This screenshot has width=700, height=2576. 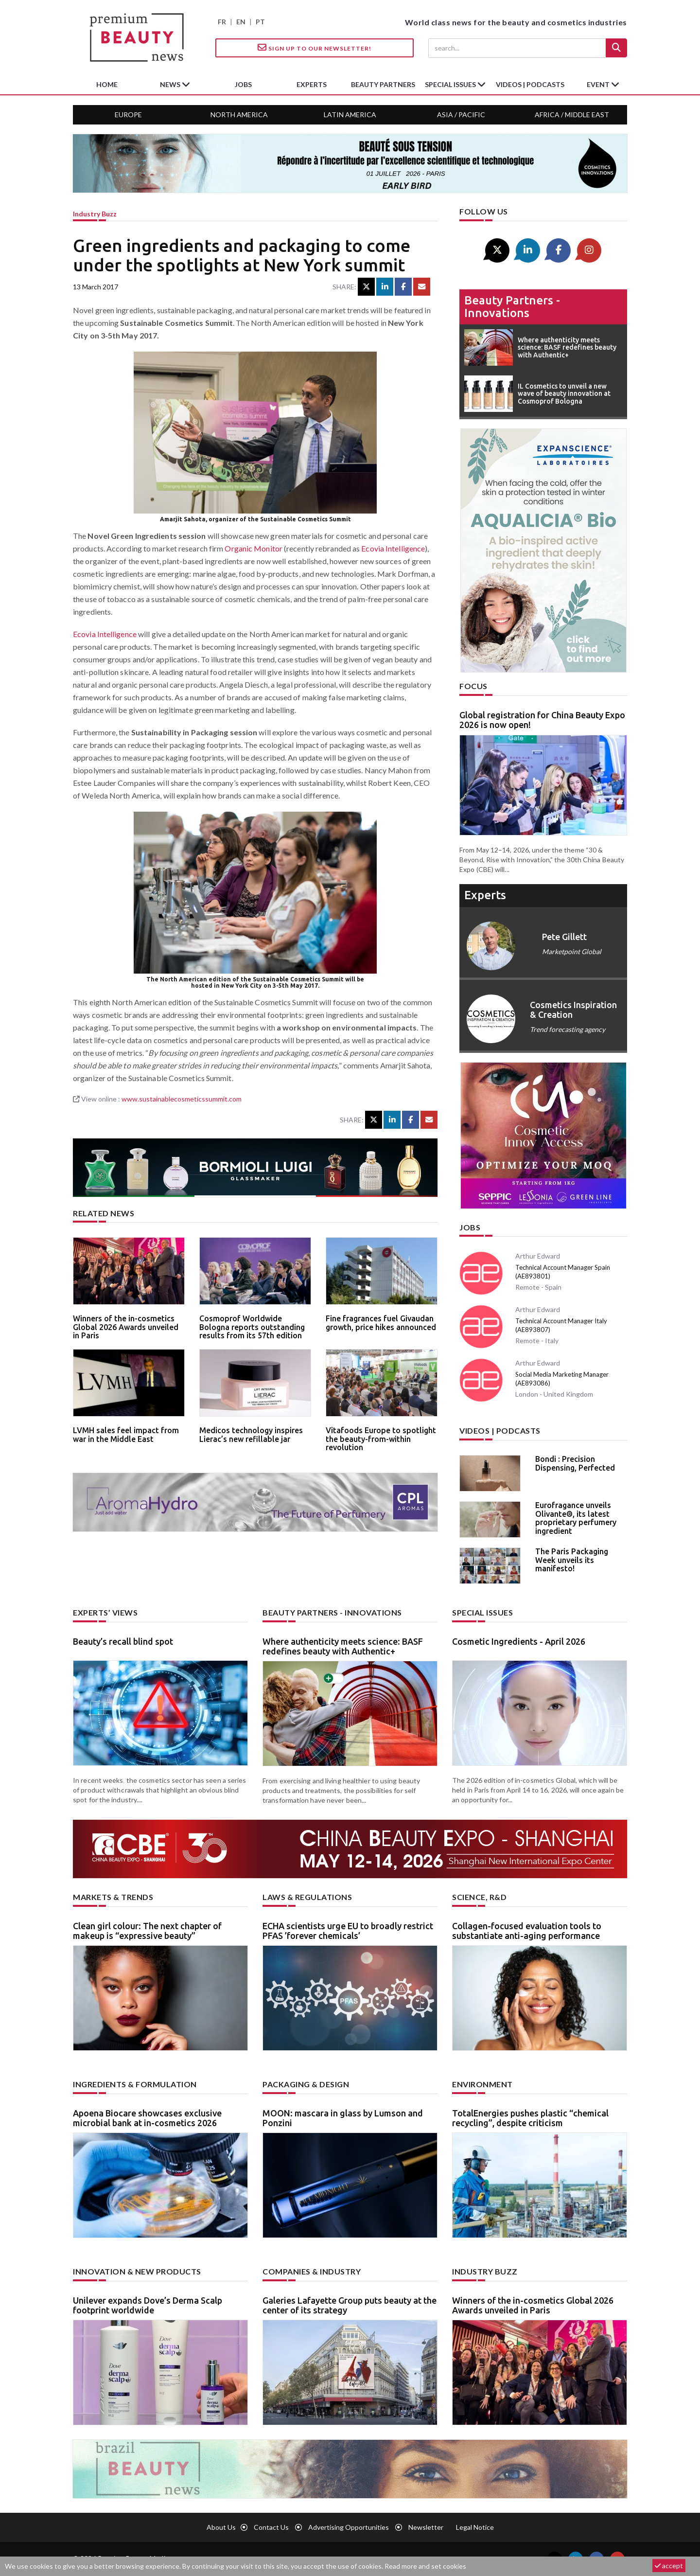 I want to click on News, so click(x=171, y=84).